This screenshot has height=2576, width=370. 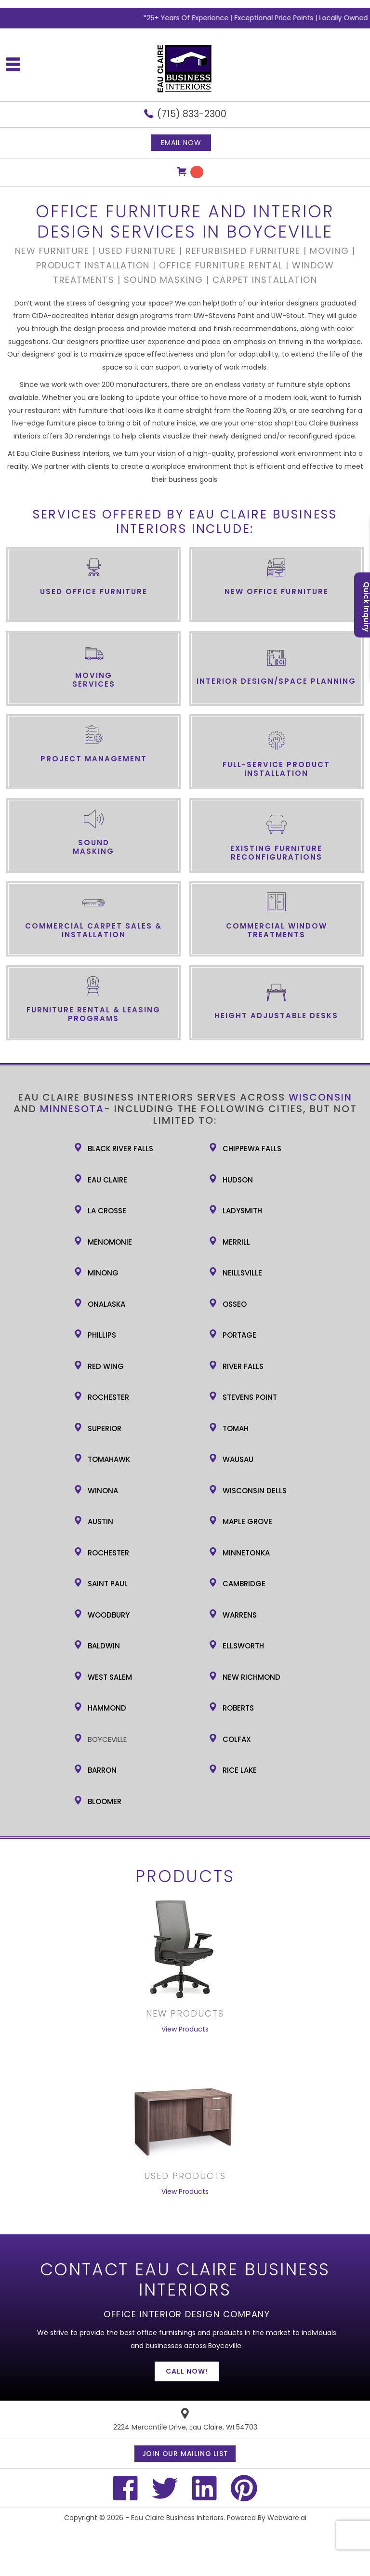 What do you see at coordinates (250, 1397) in the screenshot?
I see `Stevens Point` at bounding box center [250, 1397].